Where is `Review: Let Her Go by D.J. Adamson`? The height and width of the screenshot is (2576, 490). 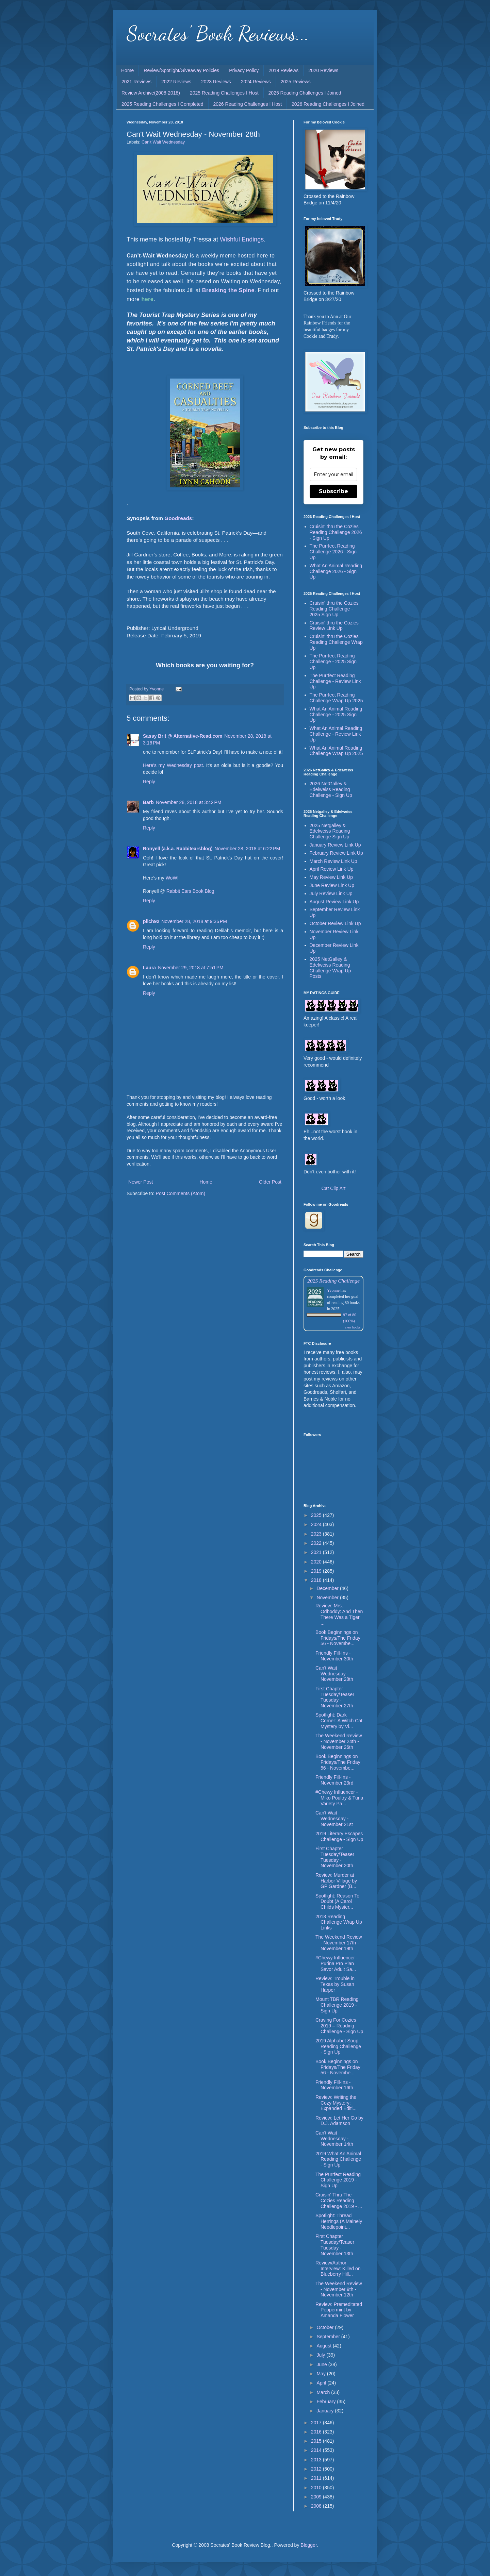 Review: Let Her Go by D.J. Adamson is located at coordinates (339, 2120).